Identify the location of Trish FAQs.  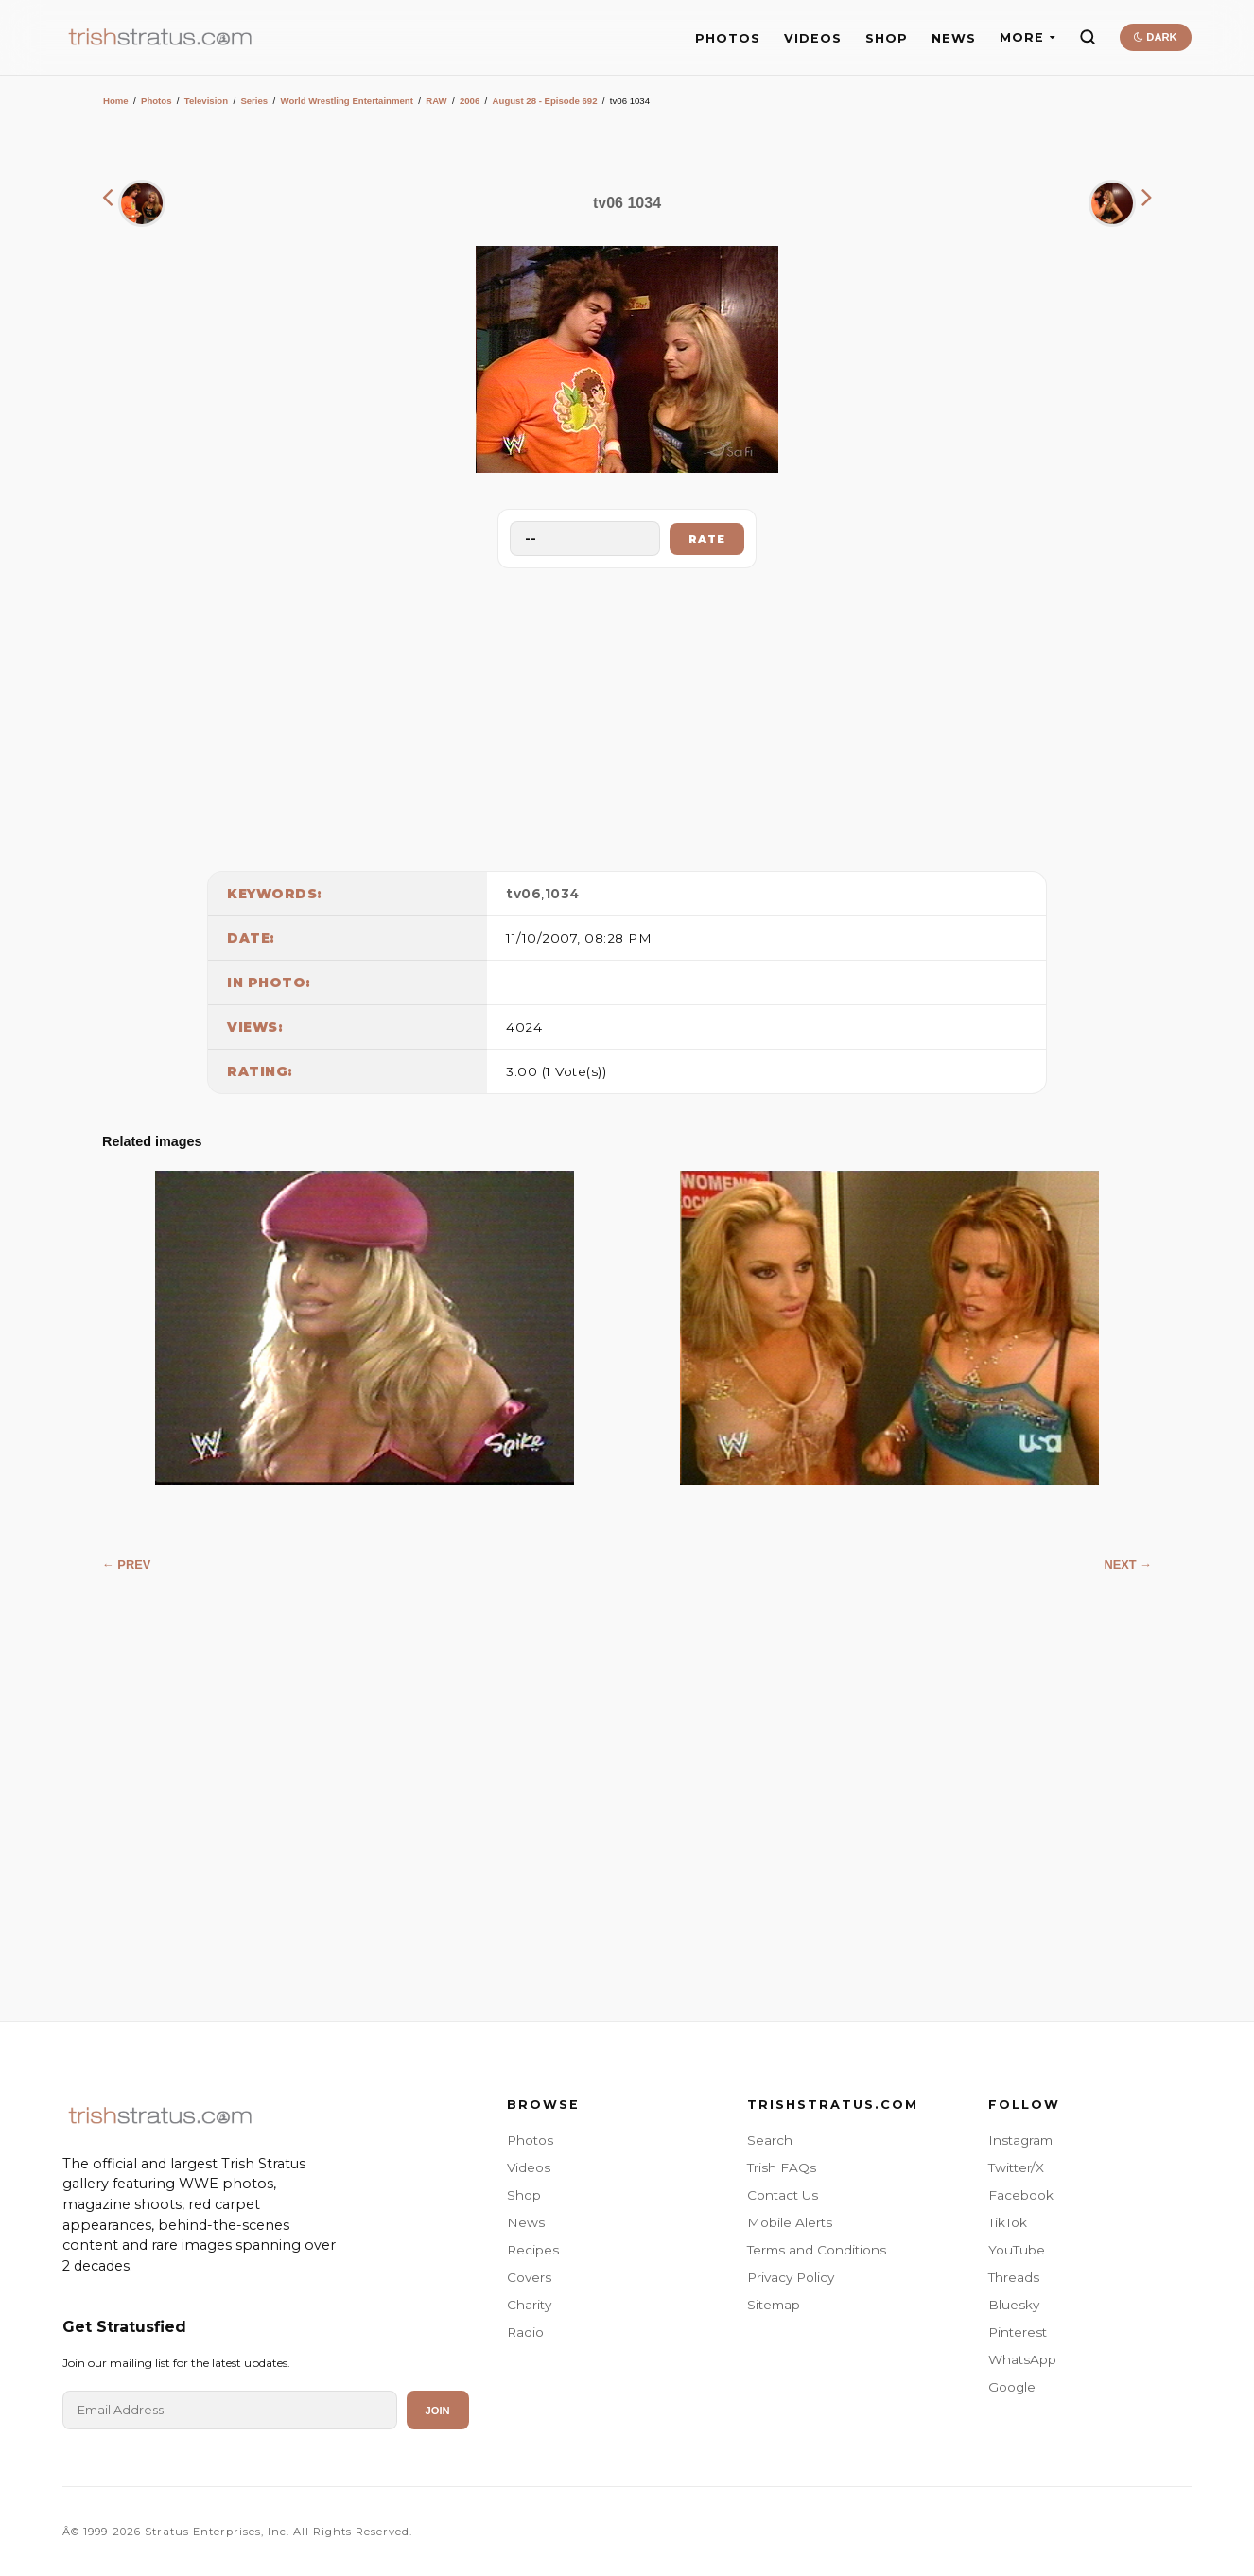
(781, 2167).